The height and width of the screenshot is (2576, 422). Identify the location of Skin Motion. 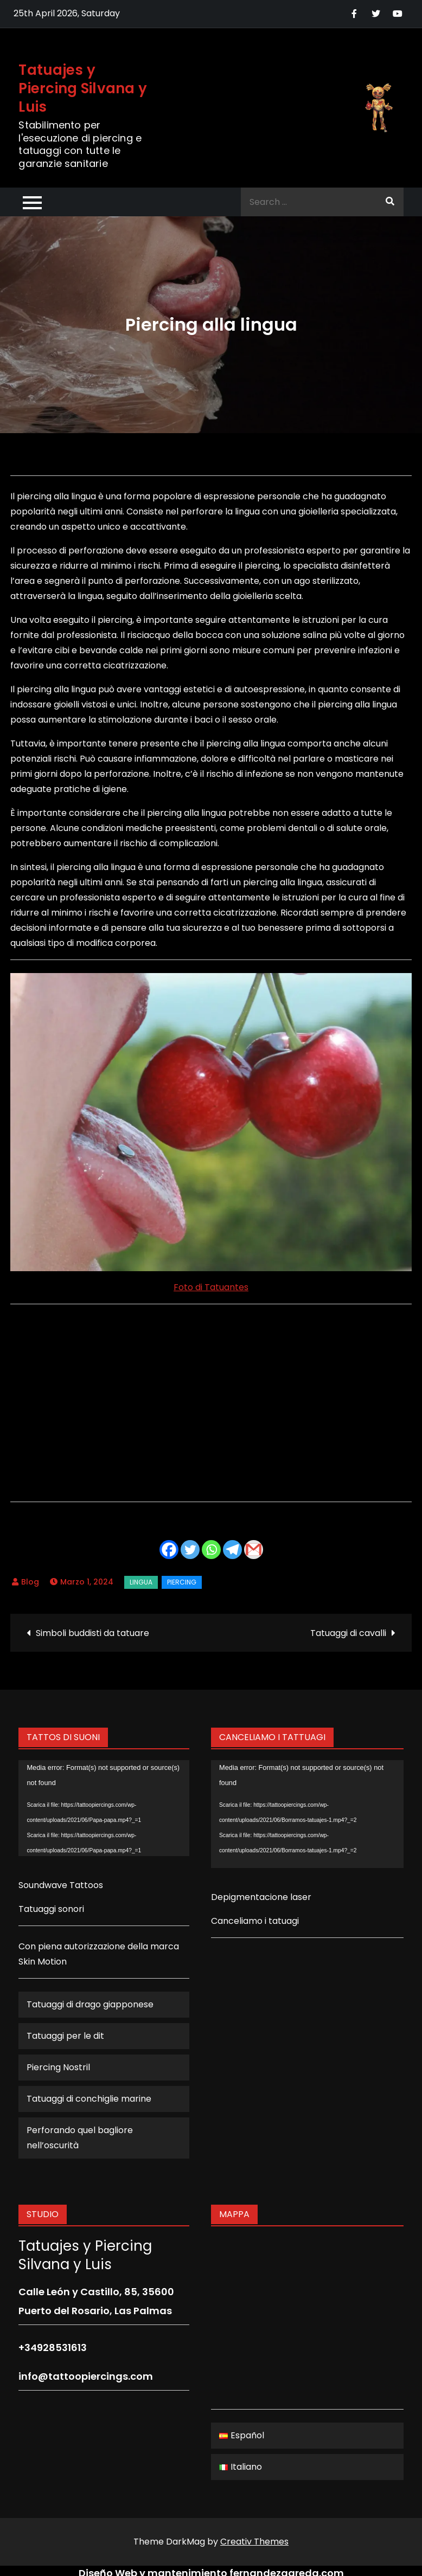
(42, 1961).